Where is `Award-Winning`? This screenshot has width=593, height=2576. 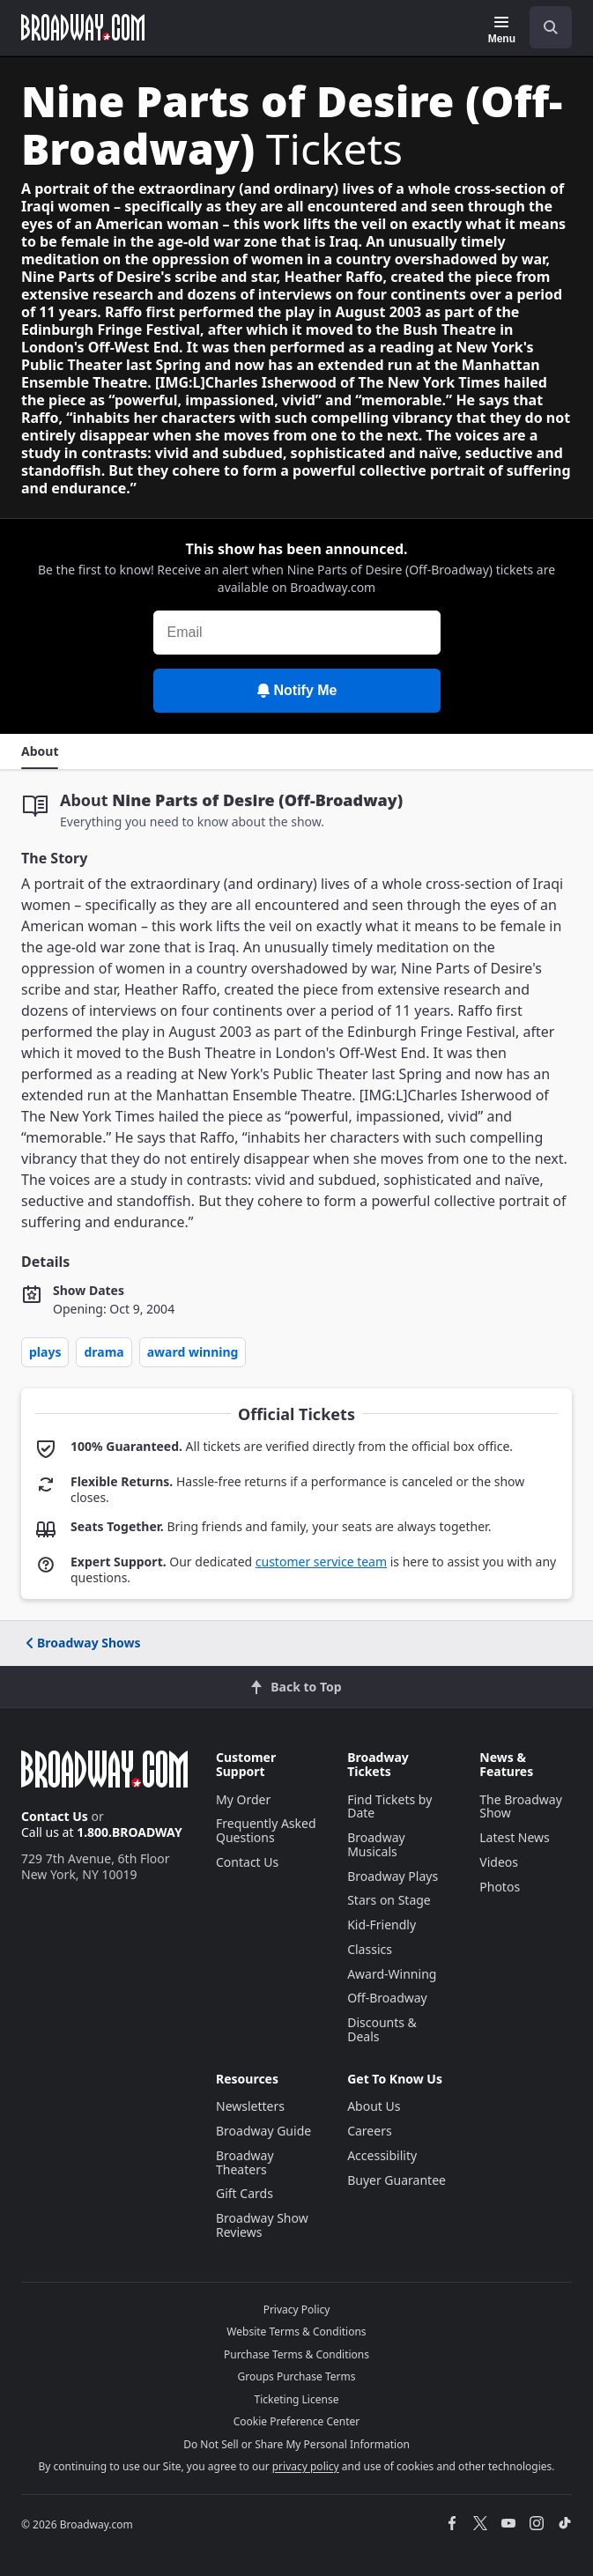 Award-Winning is located at coordinates (391, 1973).